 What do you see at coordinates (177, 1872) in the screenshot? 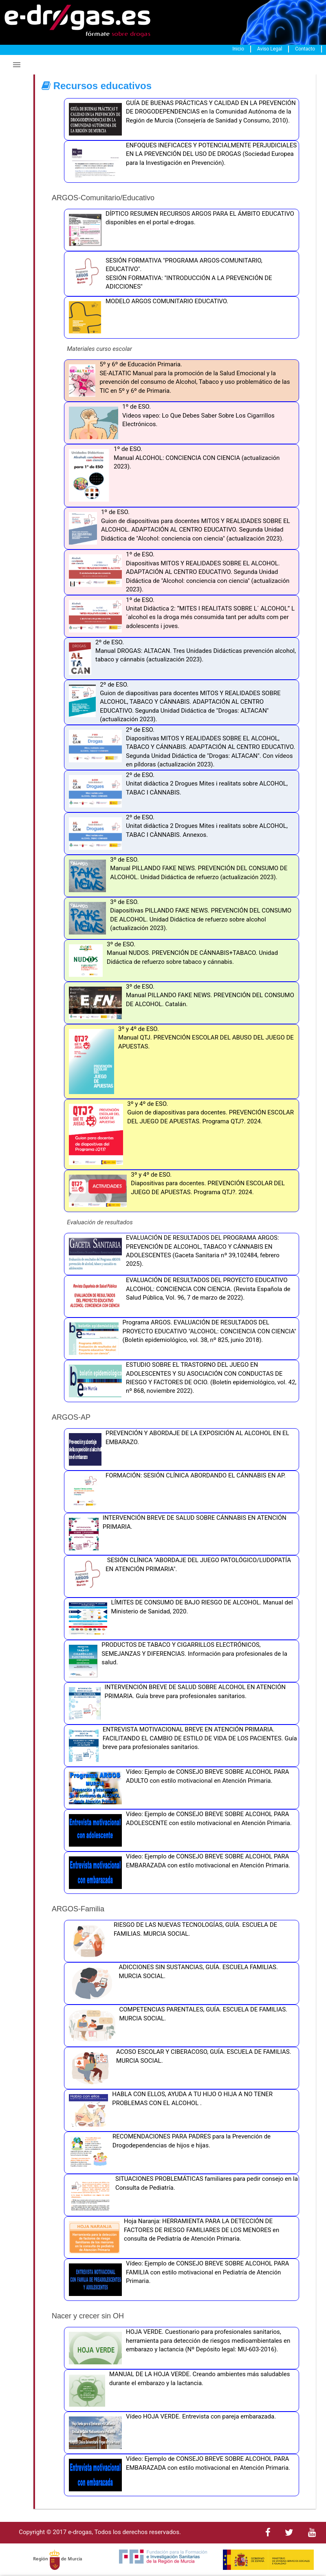
I see `Vídeo: Ejemplo de CONSEJO BREVE SOBRE ALCOHOL PARA EMBARAZADA con estilo motivacional en Atención Primaria.` at bounding box center [177, 1872].